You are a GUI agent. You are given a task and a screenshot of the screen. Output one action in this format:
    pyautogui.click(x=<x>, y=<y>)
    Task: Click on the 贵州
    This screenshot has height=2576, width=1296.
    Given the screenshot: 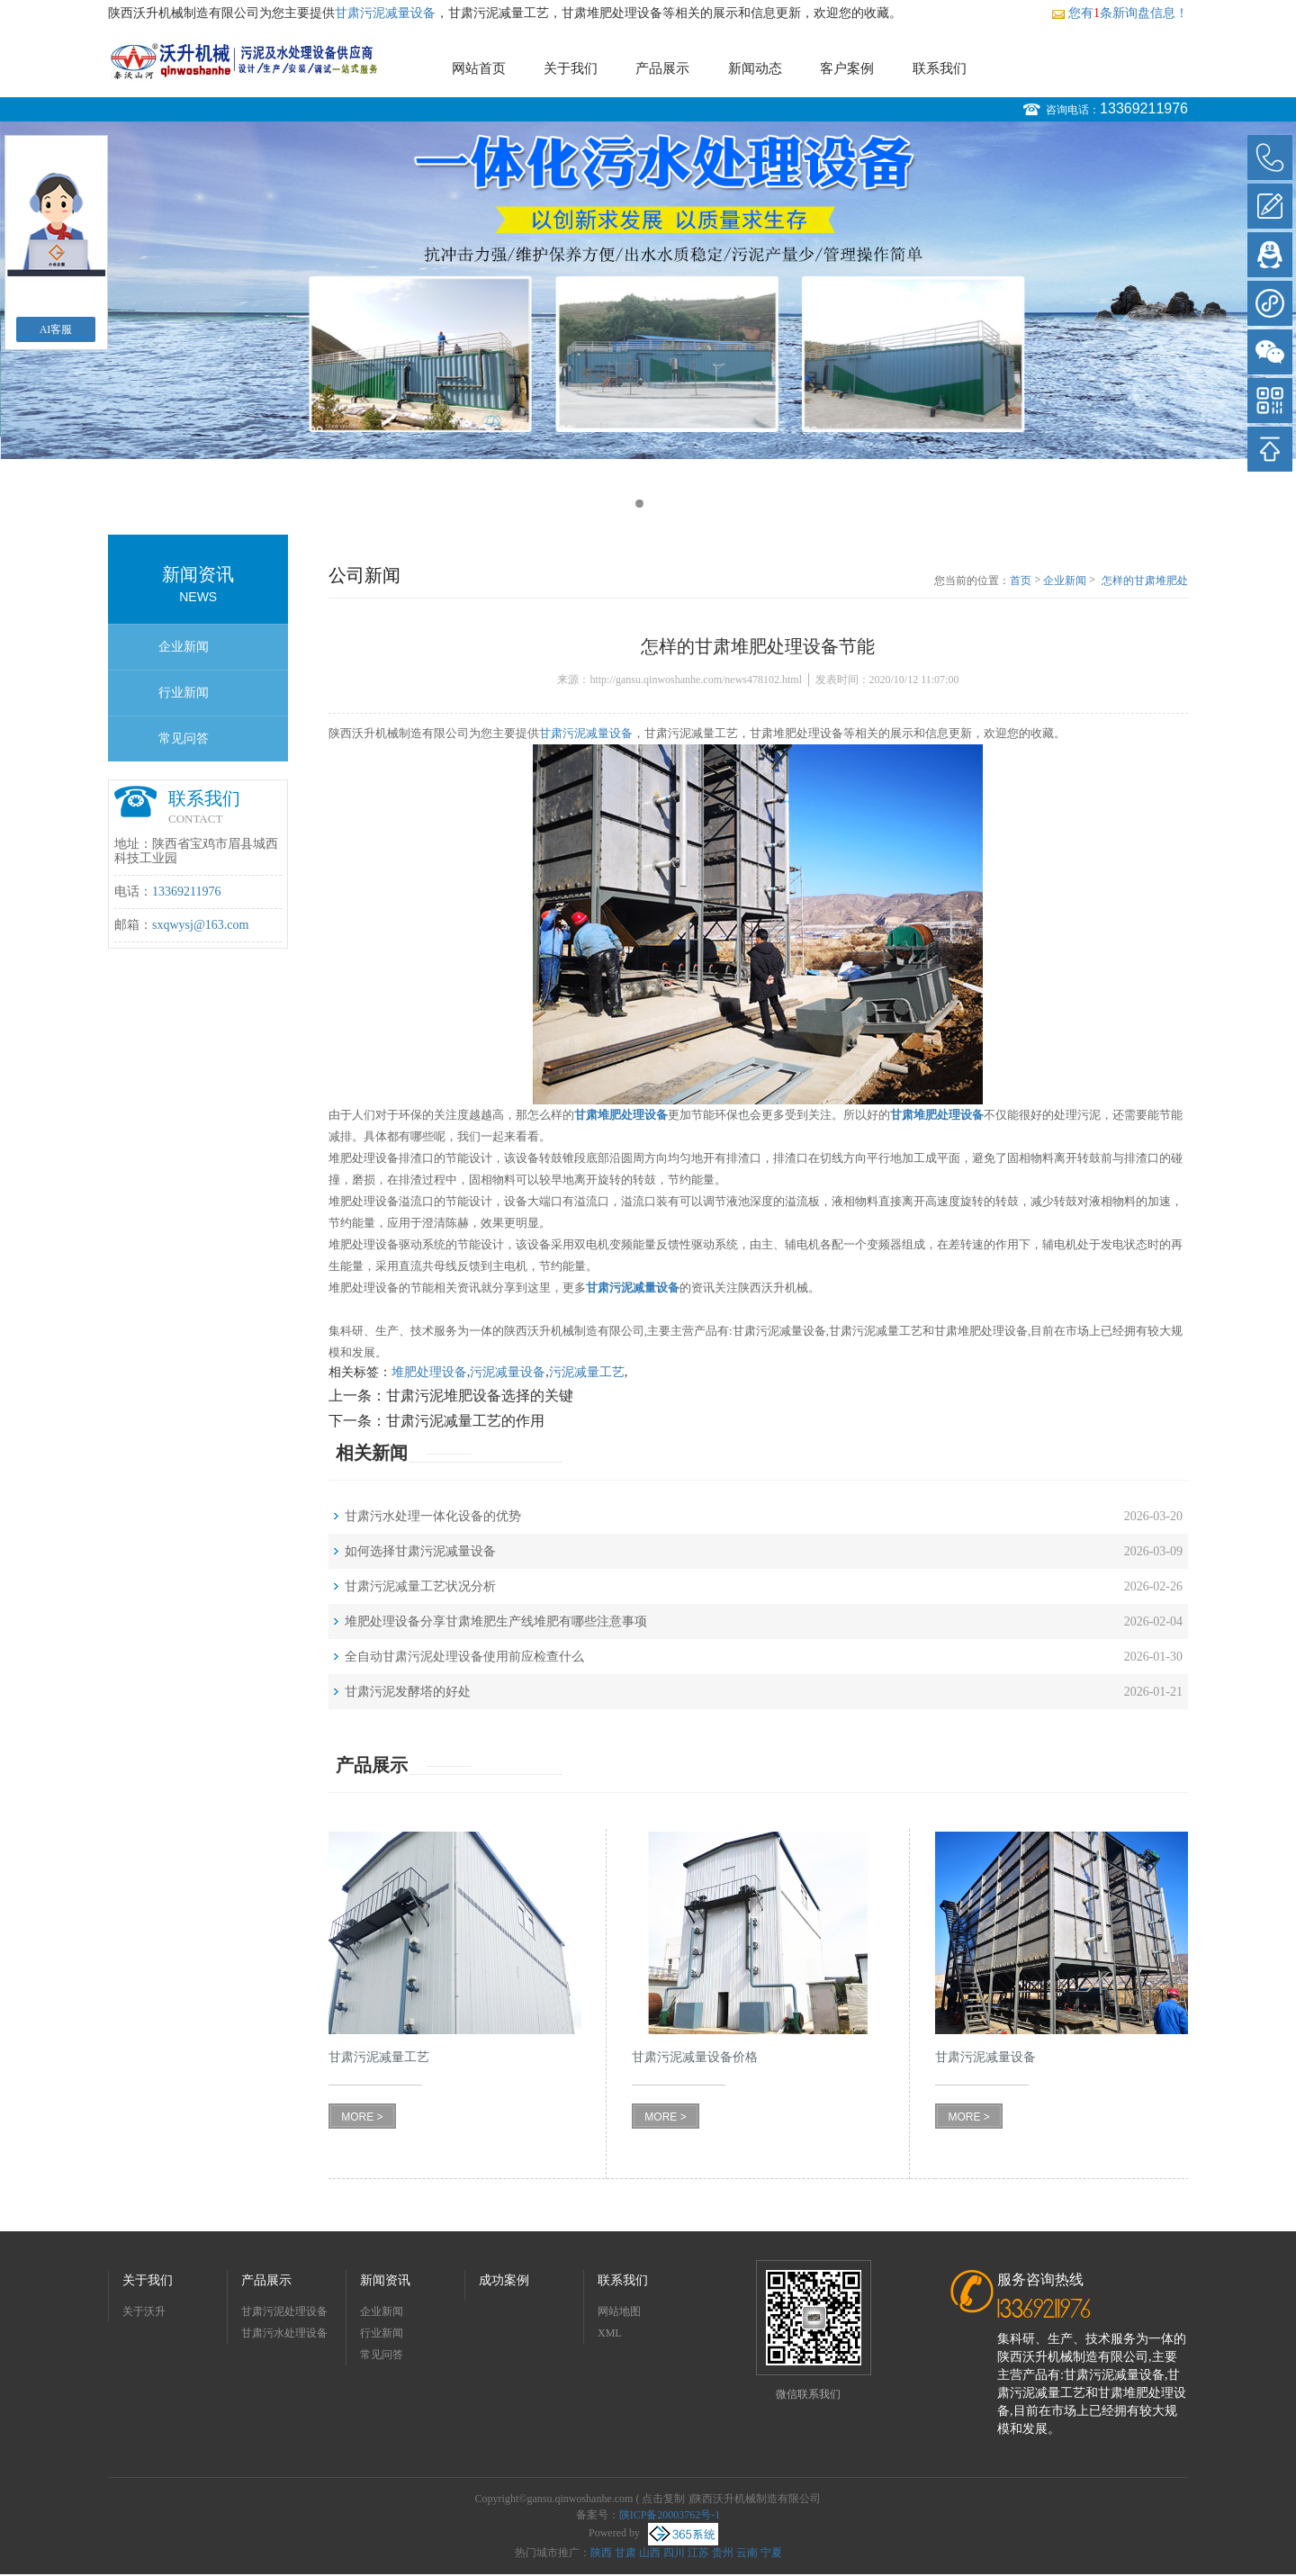 What is the action you would take?
    pyautogui.click(x=723, y=2552)
    